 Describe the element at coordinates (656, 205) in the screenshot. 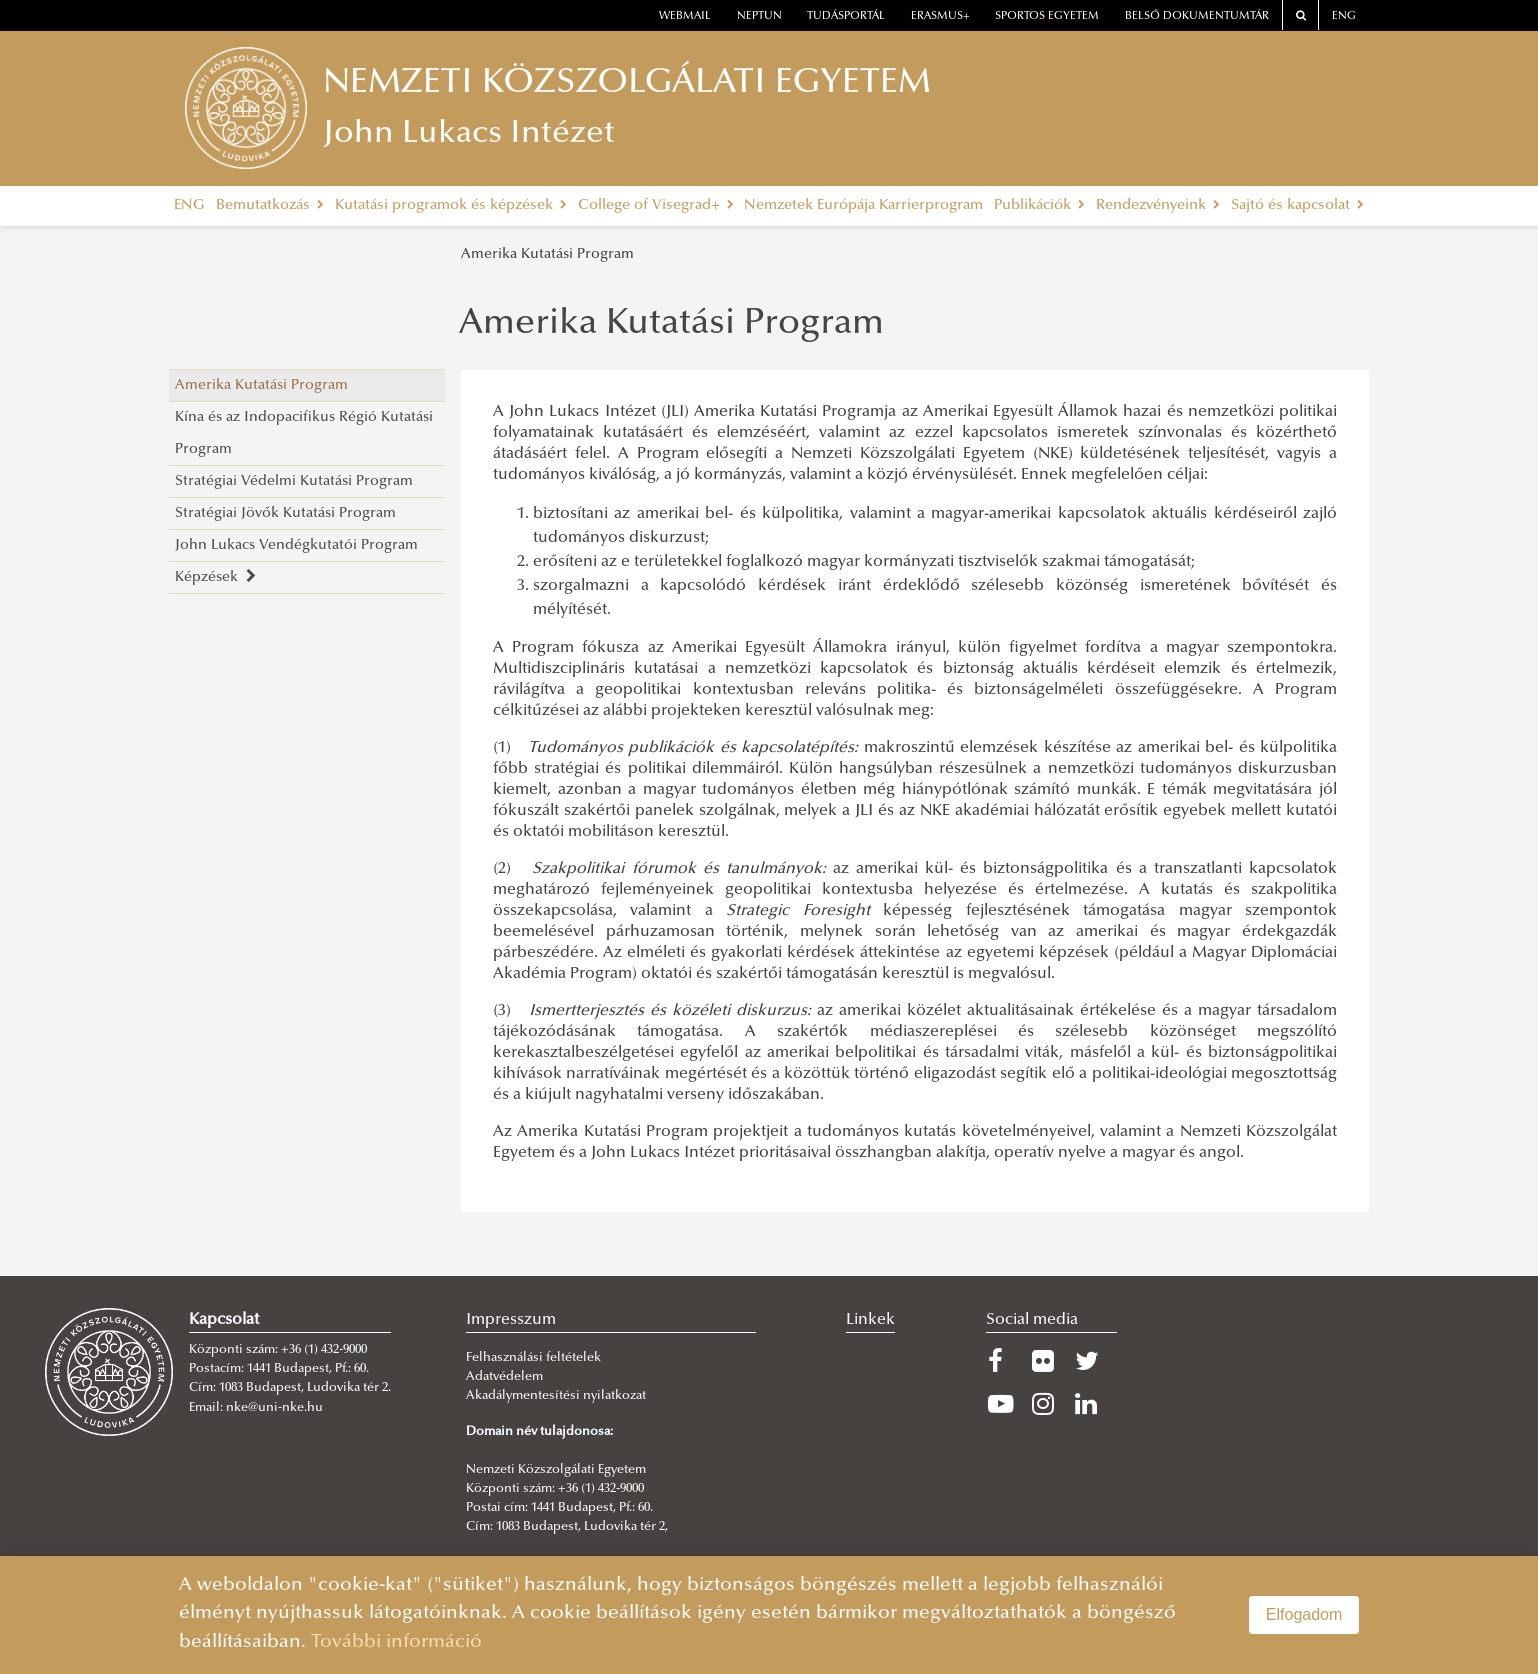

I see `College of Visegrad+` at that location.